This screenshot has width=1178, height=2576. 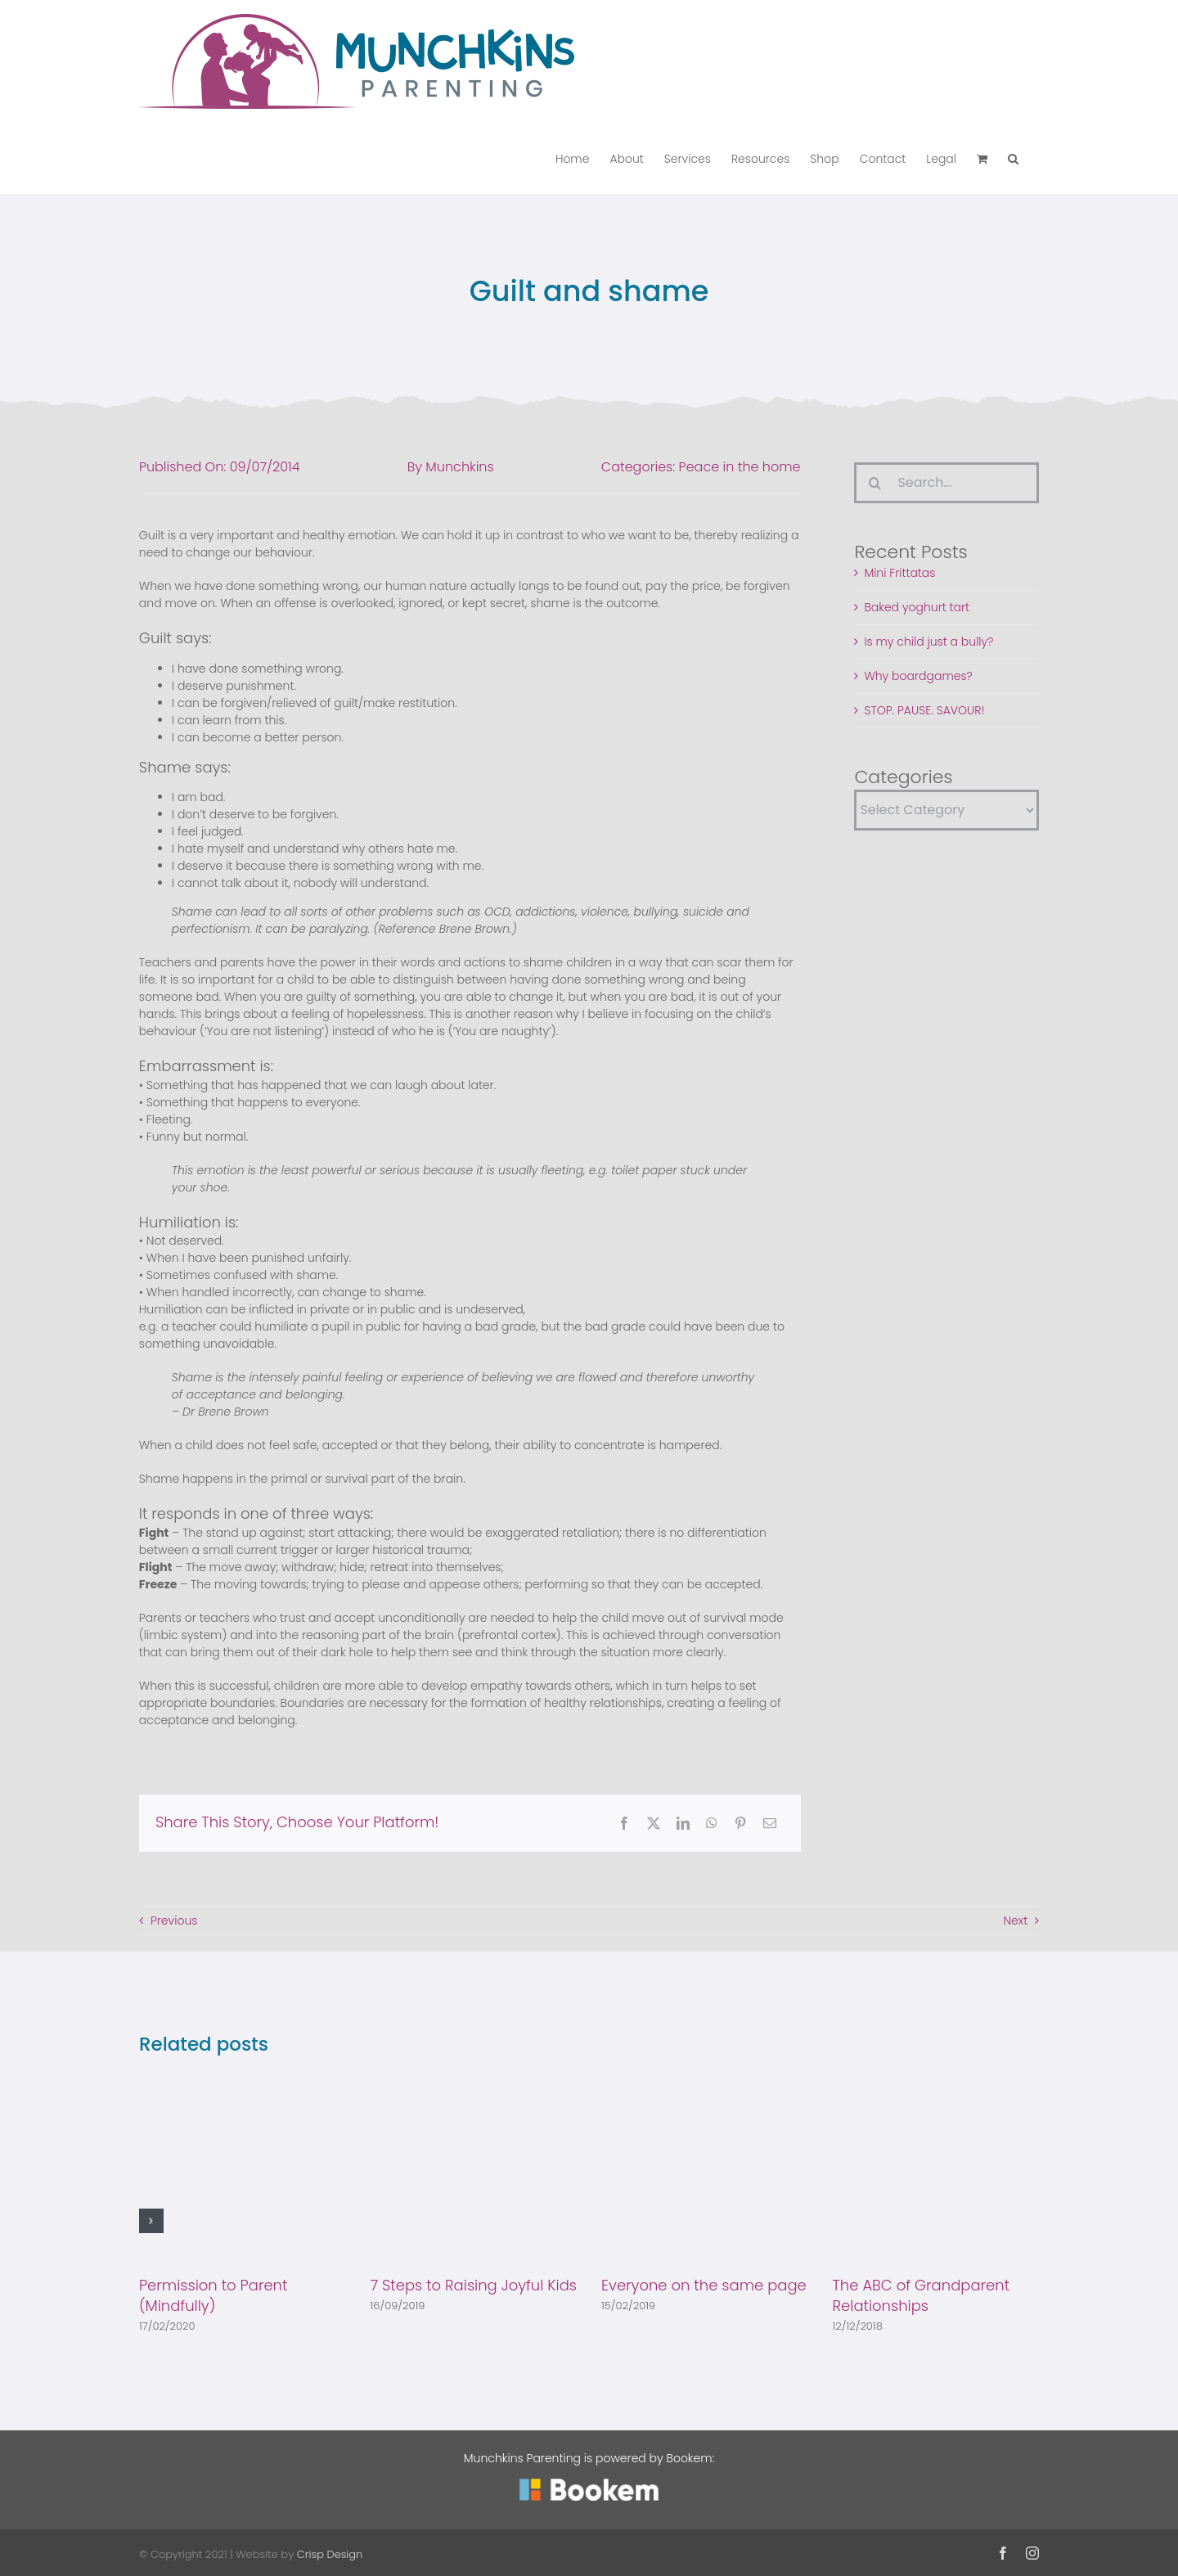 What do you see at coordinates (624, 1823) in the screenshot?
I see `[Facebook]` at bounding box center [624, 1823].